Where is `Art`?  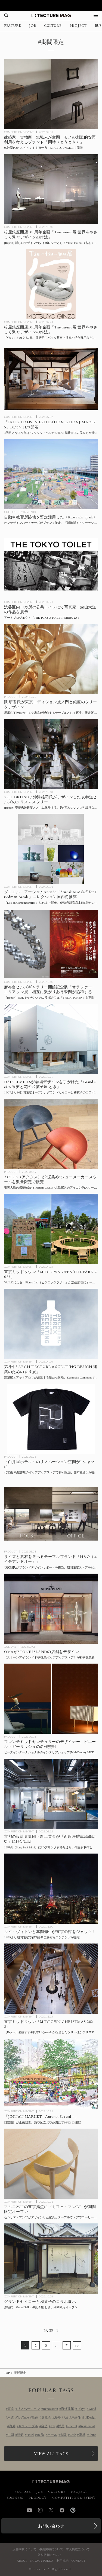
Art is located at coordinates (66, 2417).